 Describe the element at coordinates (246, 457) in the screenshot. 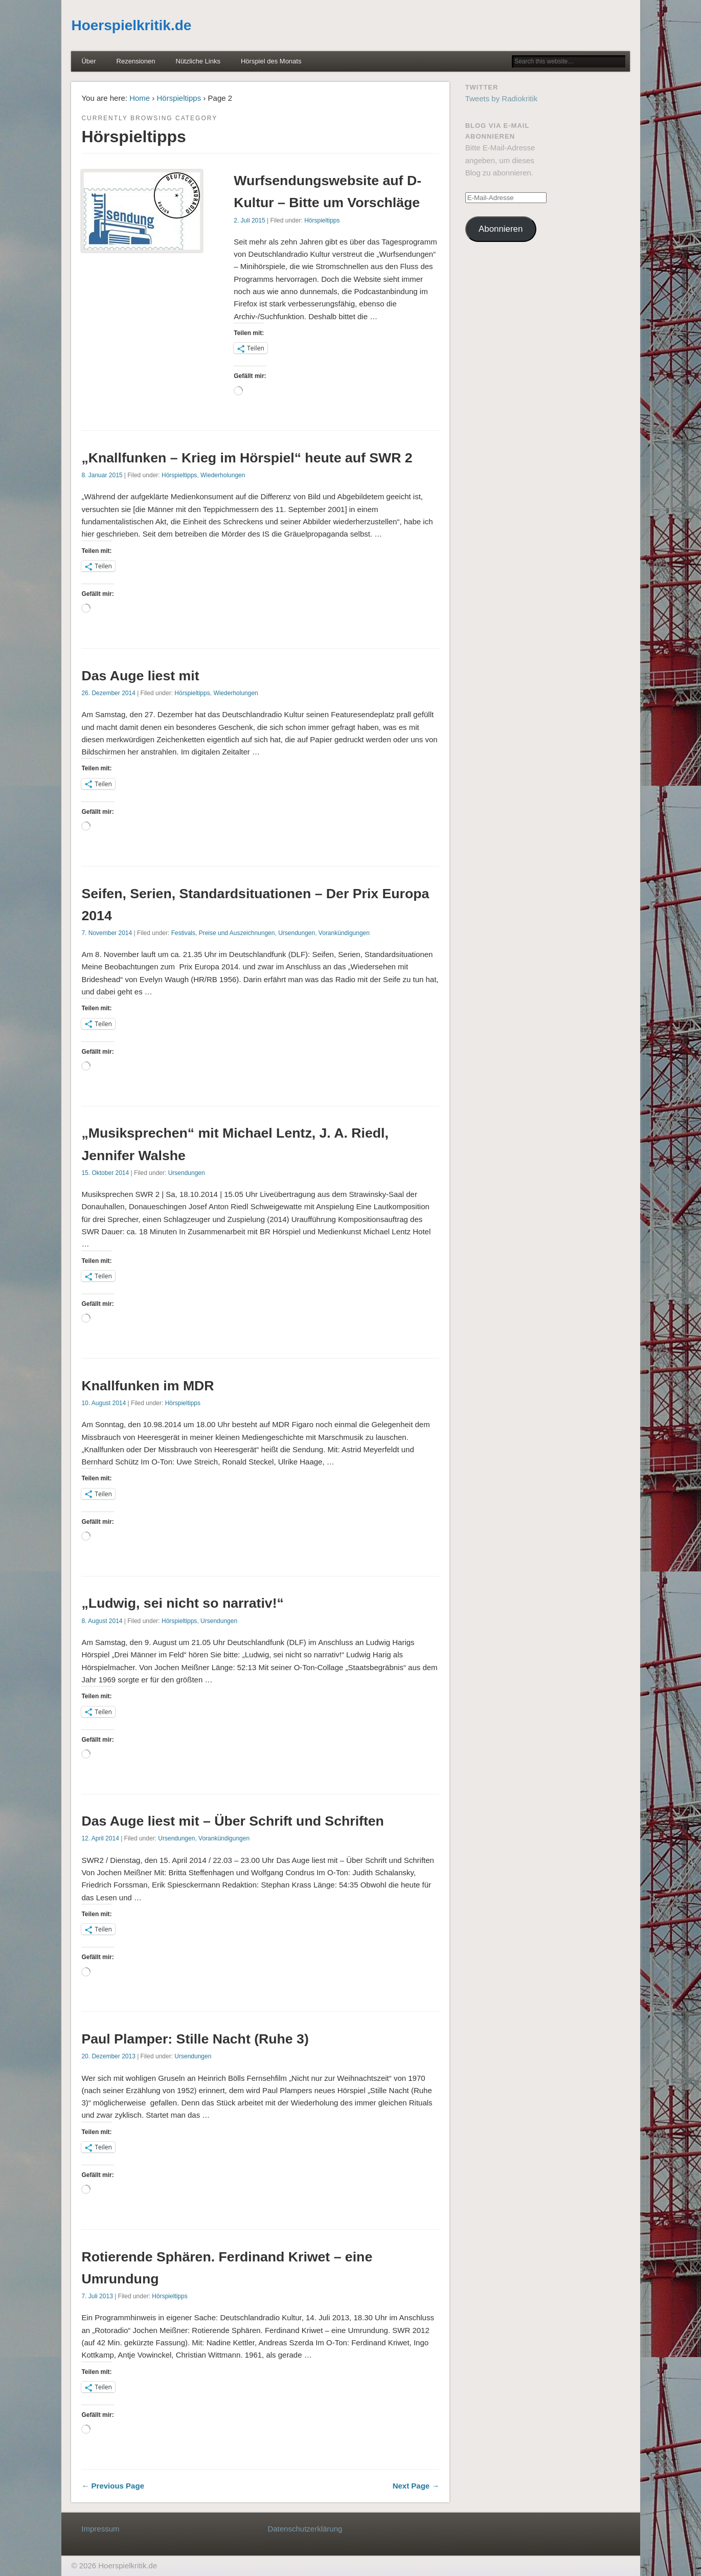

I see `„Knallfunken – Krieg im Hörspiel“ heute auf SWR 2` at that location.